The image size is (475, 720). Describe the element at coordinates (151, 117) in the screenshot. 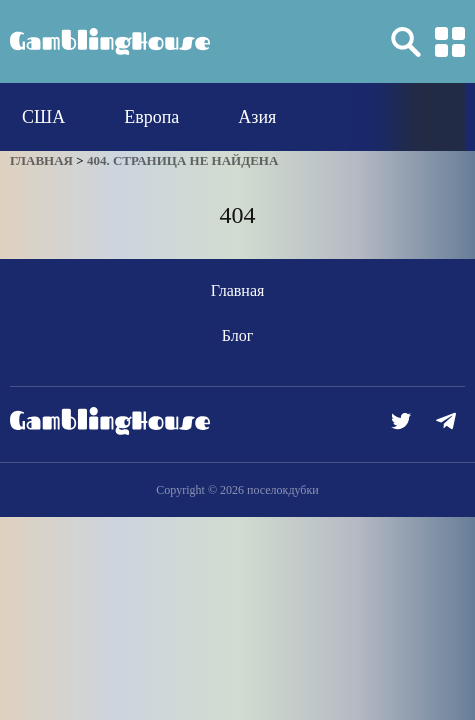

I see `Европа` at that location.